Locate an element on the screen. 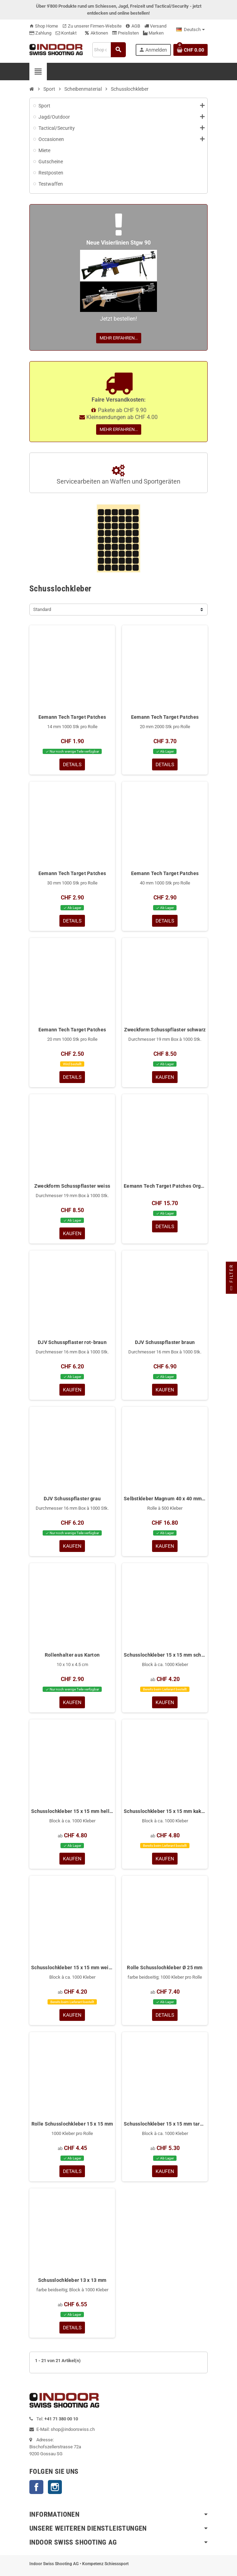 Image resolution: width=237 pixels, height=2576 pixels. Rolle Schusslochkleber 15 x 15 mm is located at coordinates (72, 2124).